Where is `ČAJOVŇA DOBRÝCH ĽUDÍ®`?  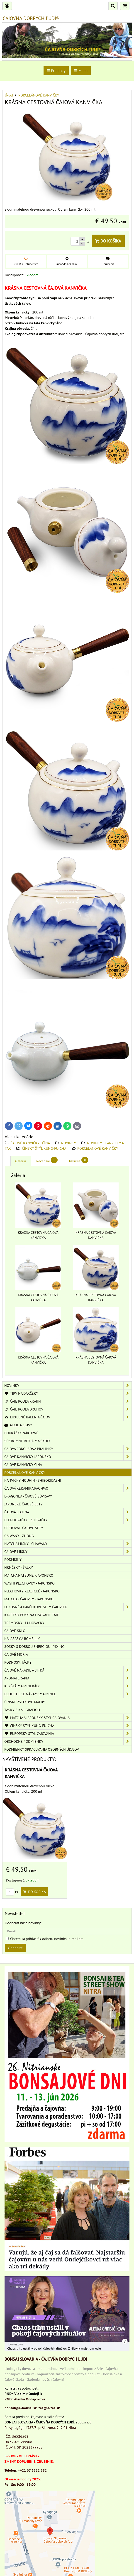 ČAJOVŇA DOBRÝCH ĽUDÍ® is located at coordinates (31, 18).